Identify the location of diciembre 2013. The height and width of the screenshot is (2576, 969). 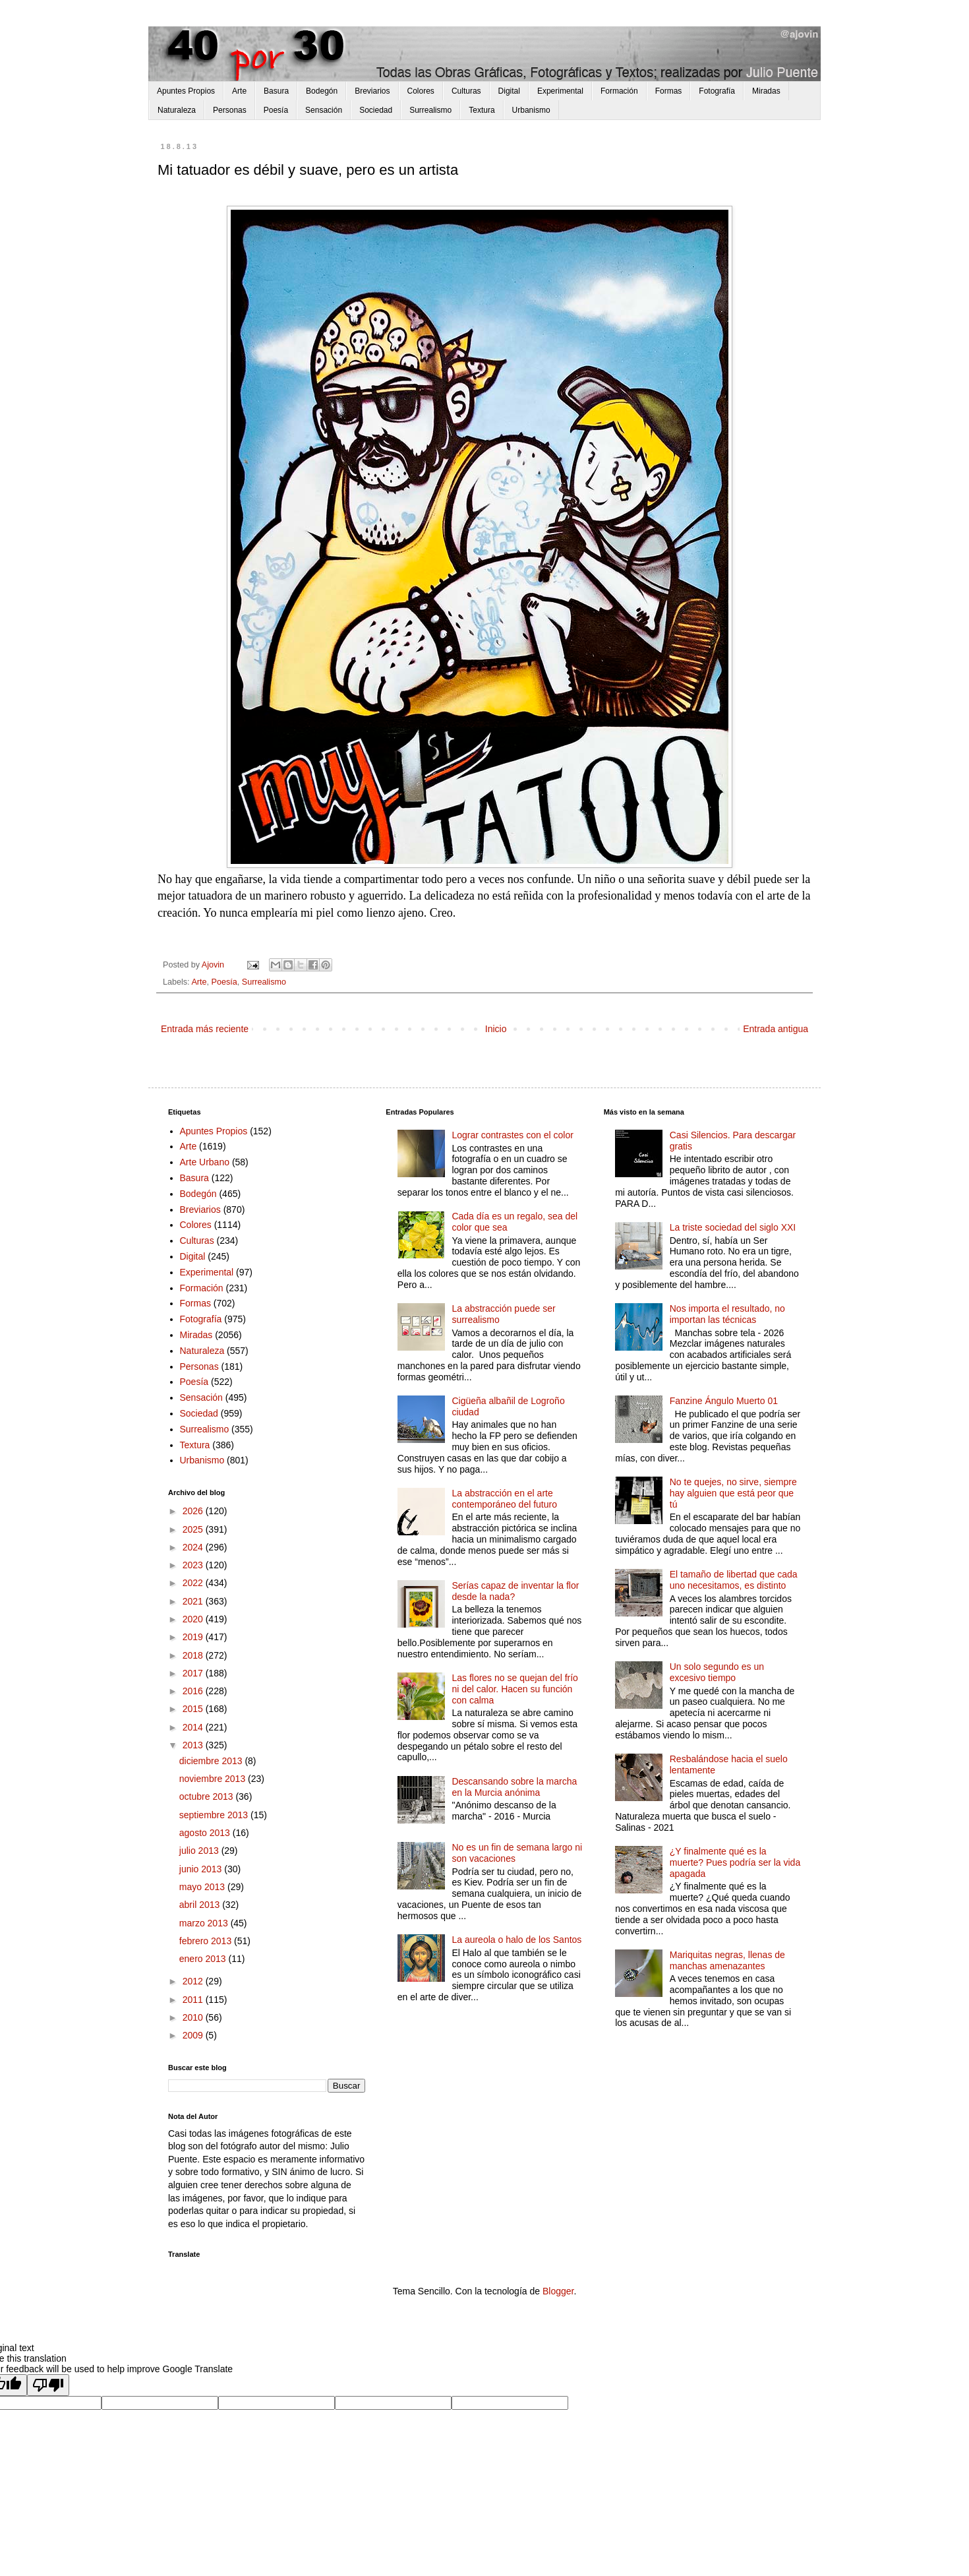
(212, 1761).